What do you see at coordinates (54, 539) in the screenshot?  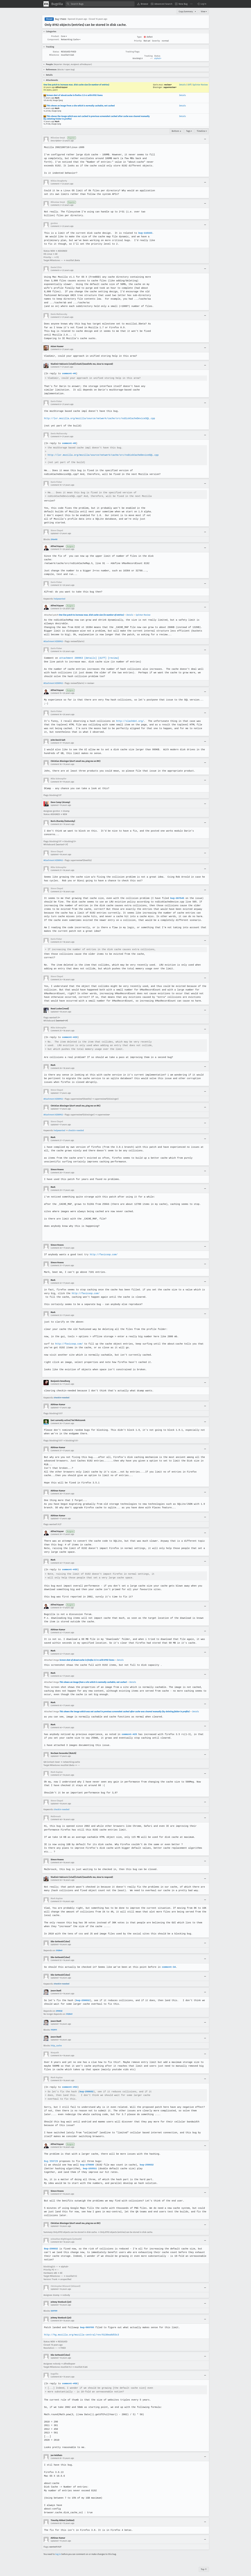 I see `216490` at bounding box center [54, 539].